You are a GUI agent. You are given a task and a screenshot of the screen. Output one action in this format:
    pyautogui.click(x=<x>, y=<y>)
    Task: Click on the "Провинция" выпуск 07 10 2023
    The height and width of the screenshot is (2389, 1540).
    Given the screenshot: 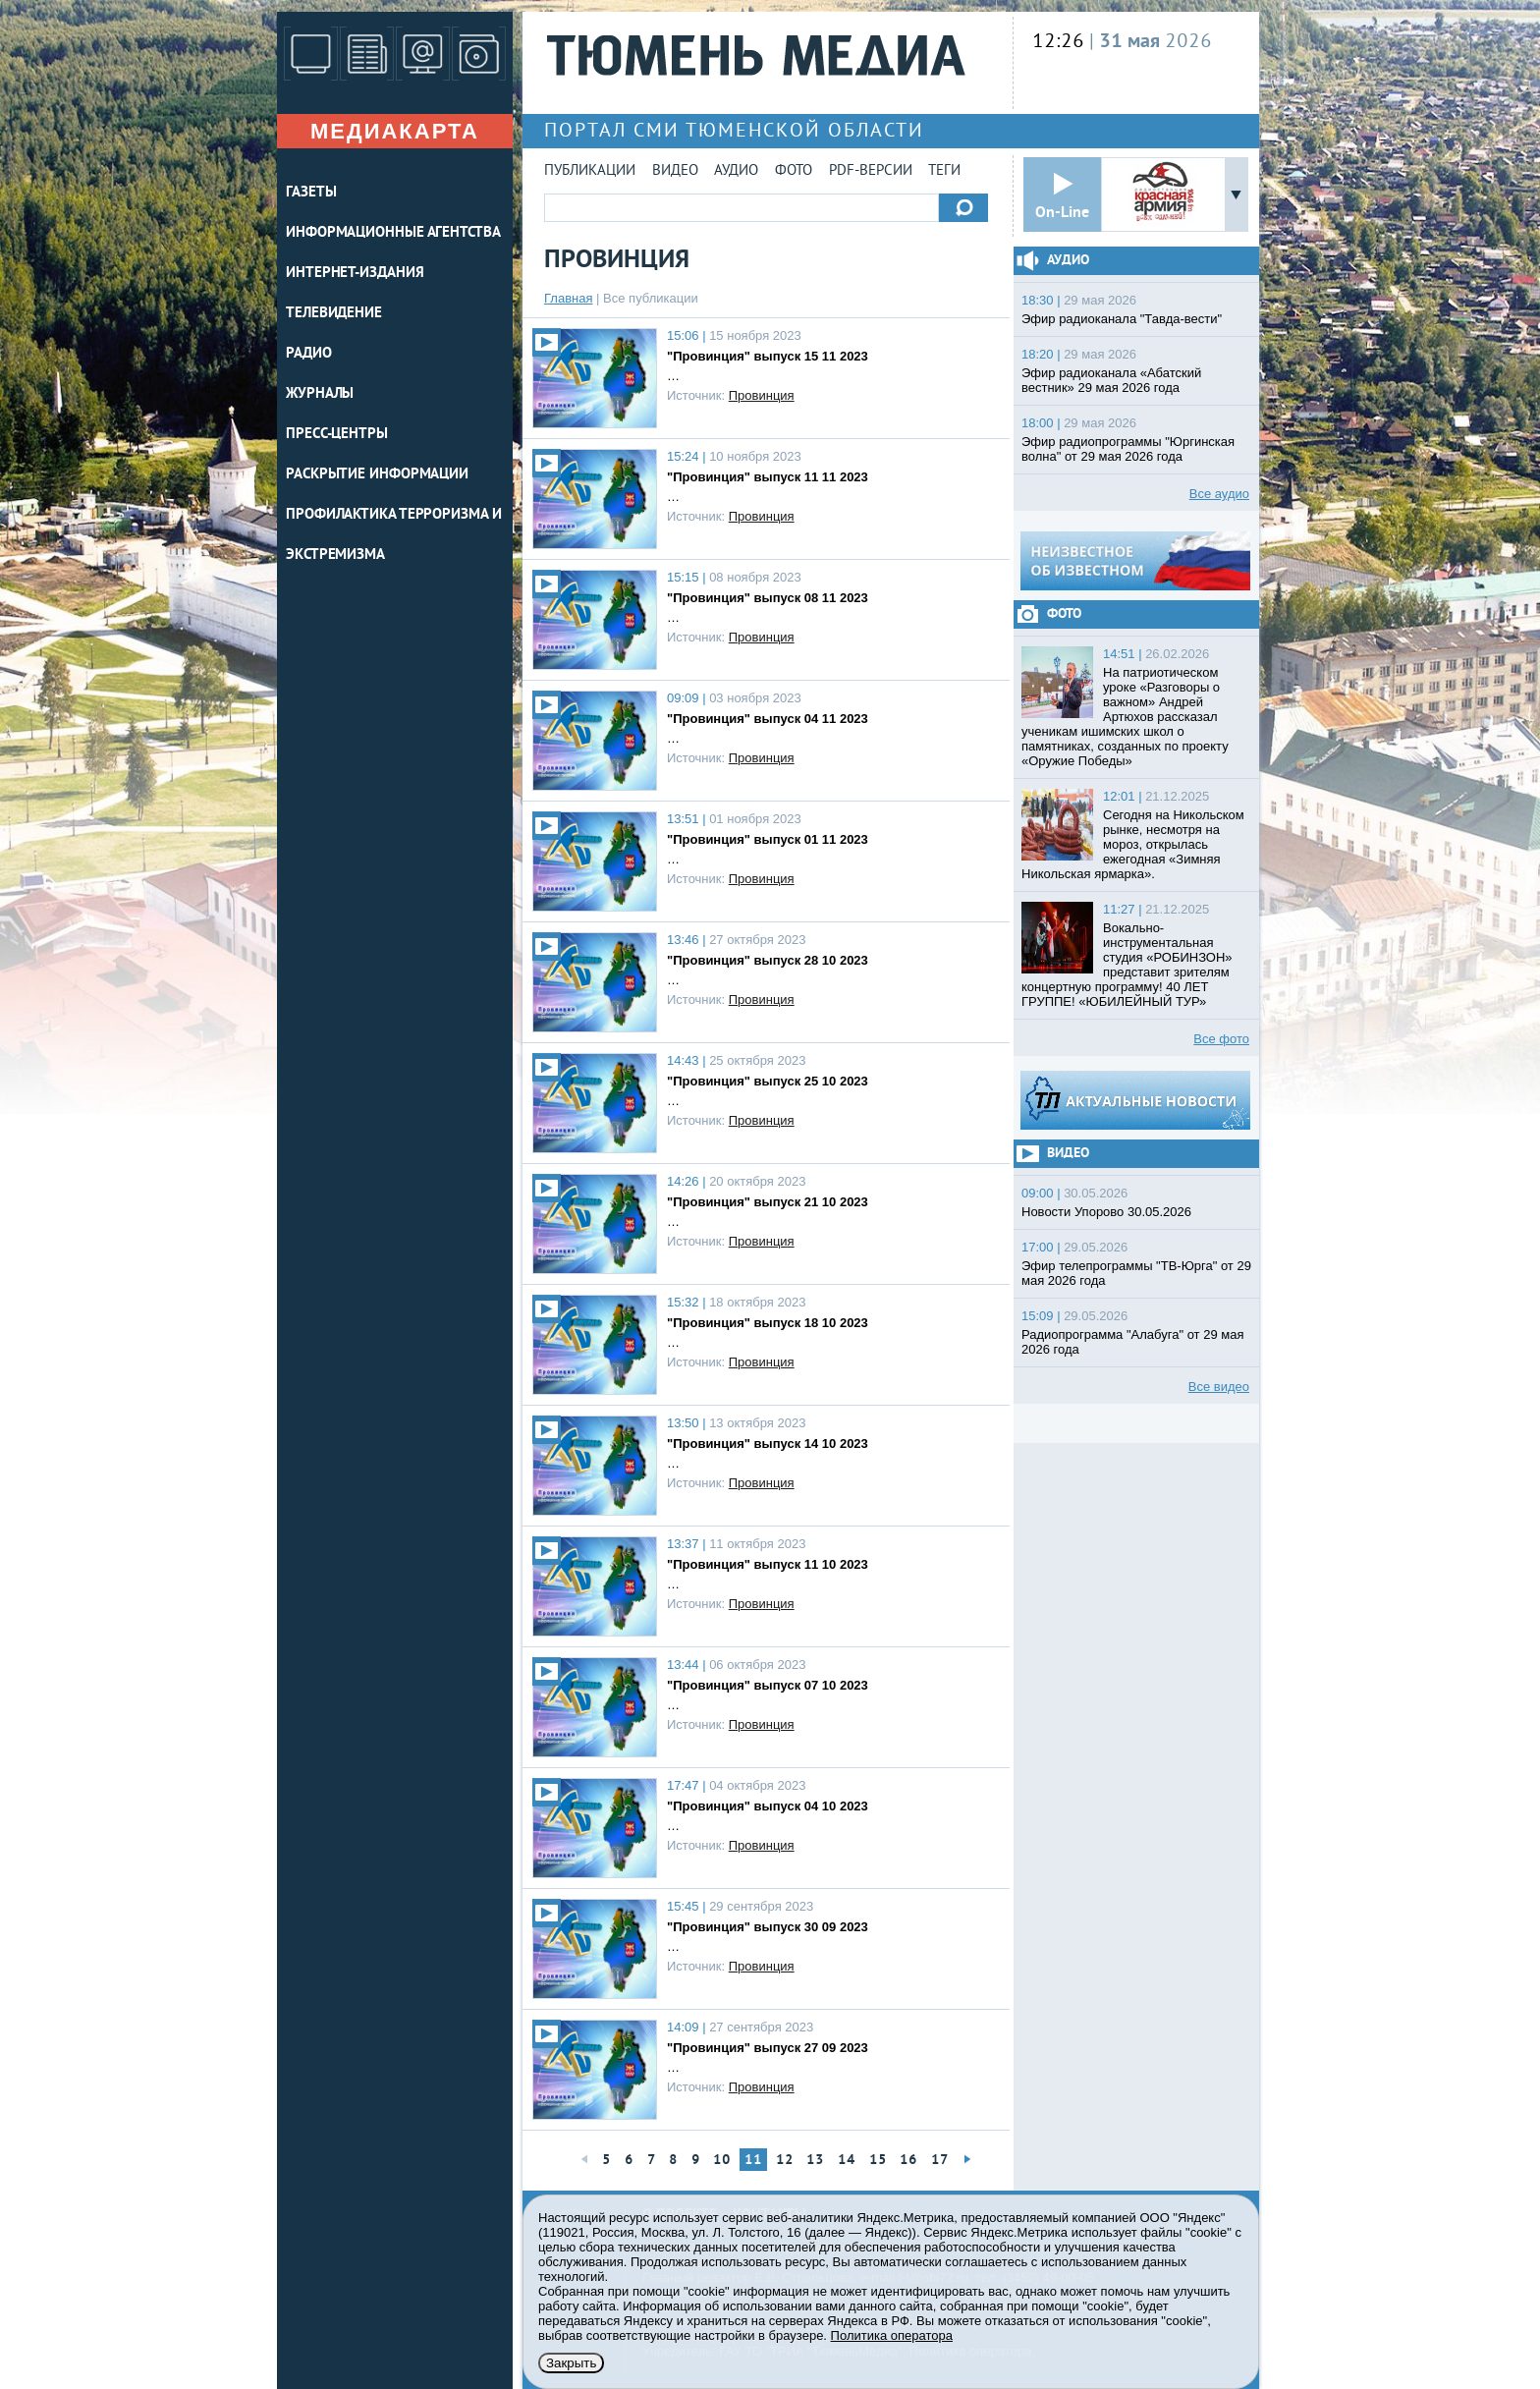 What is the action you would take?
    pyautogui.click(x=767, y=1685)
    